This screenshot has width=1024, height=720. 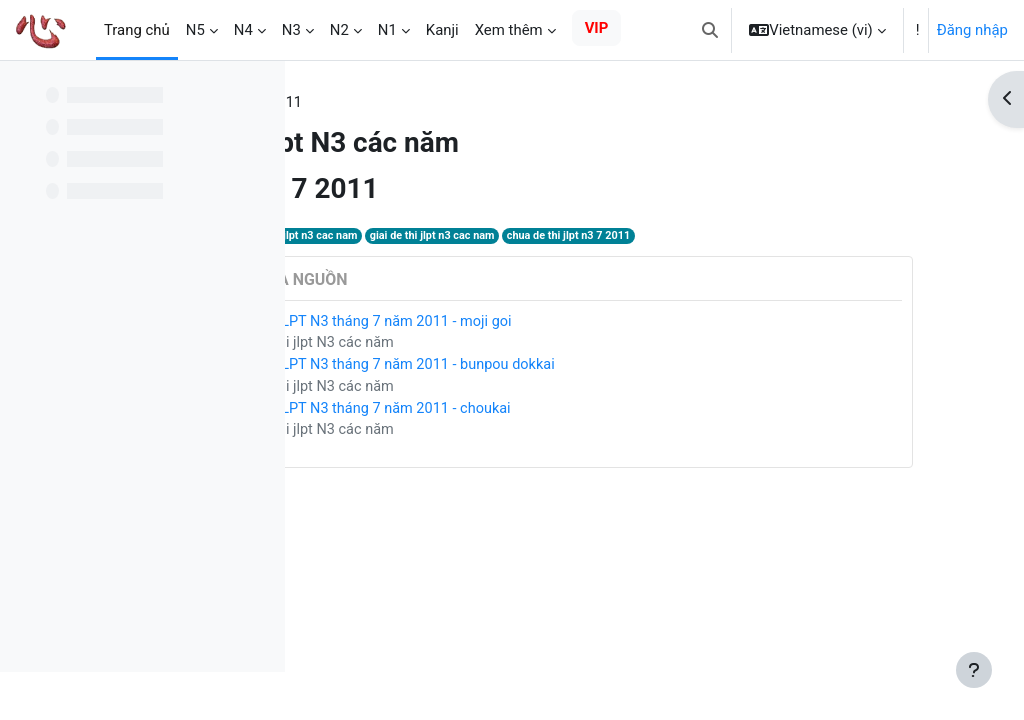 What do you see at coordinates (589, 368) in the screenshot?
I see `Giải đề JLPT N3 tháng 7 năm 2011 - bunpou dokkai` at bounding box center [589, 368].